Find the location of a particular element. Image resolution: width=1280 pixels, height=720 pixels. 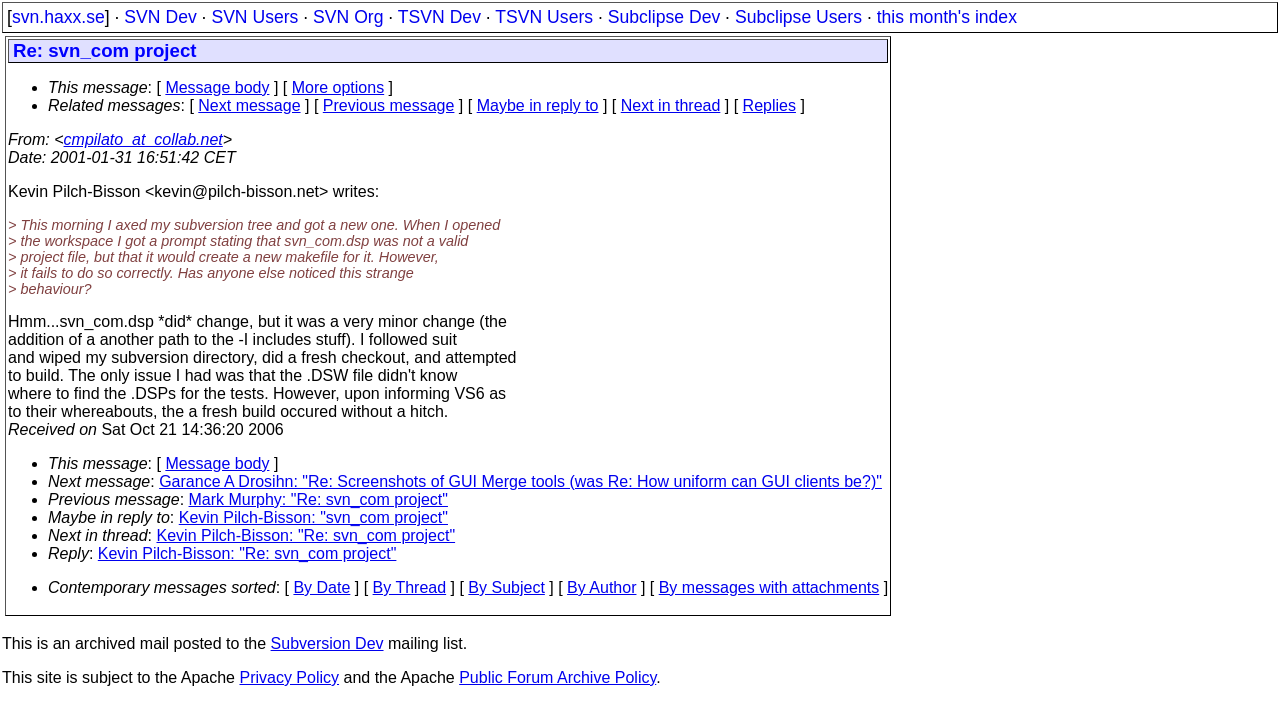

Subclipse Users is located at coordinates (798, 17).